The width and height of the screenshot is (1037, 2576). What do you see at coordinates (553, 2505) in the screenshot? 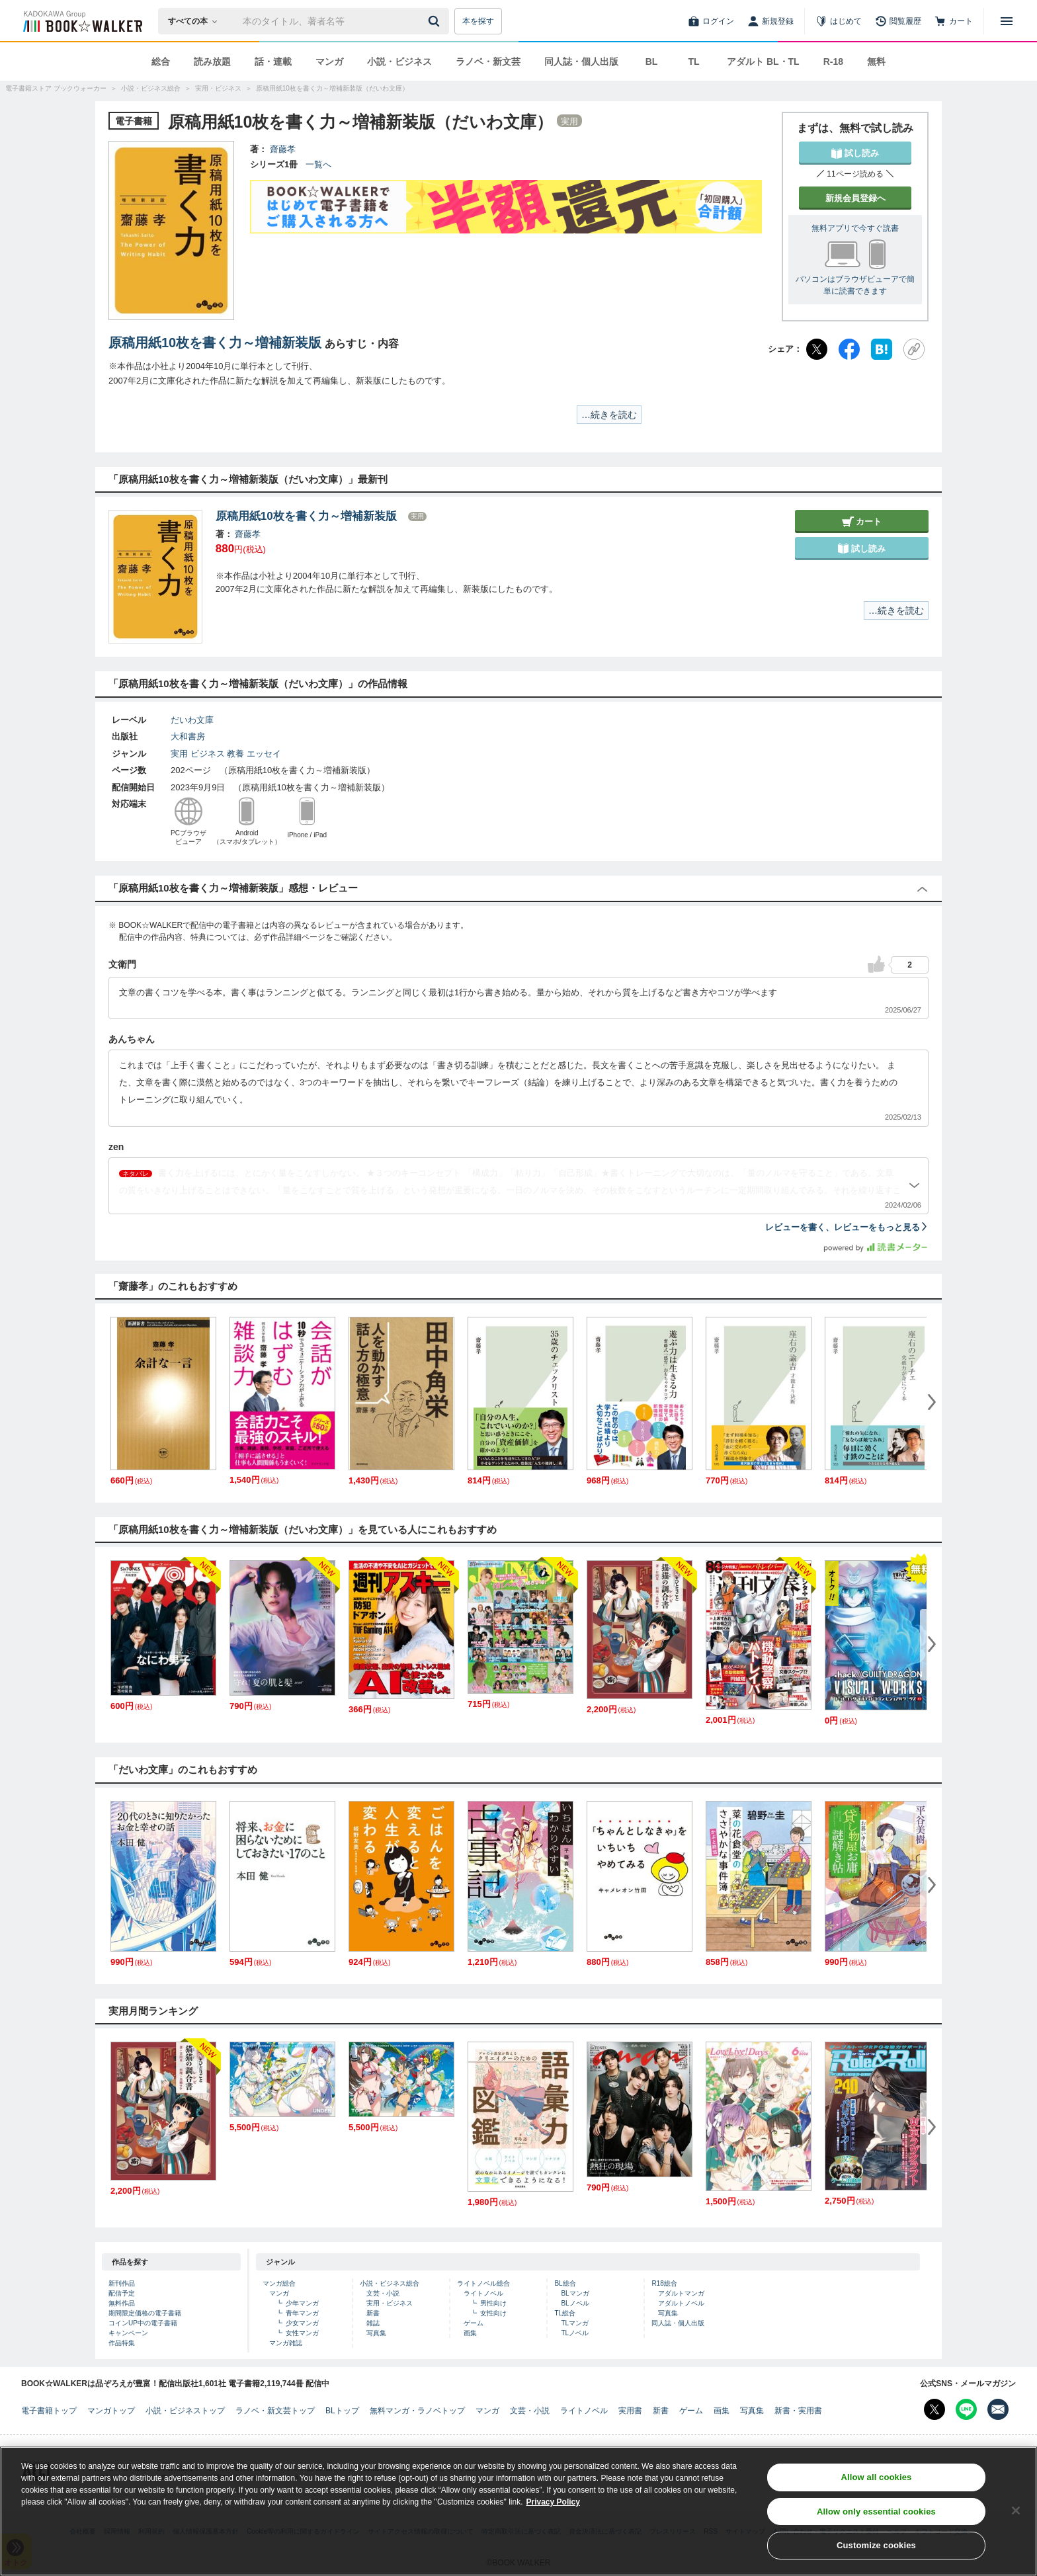
I see `Privacy Policy [Privacy Policy, opens in a new tab]` at bounding box center [553, 2505].